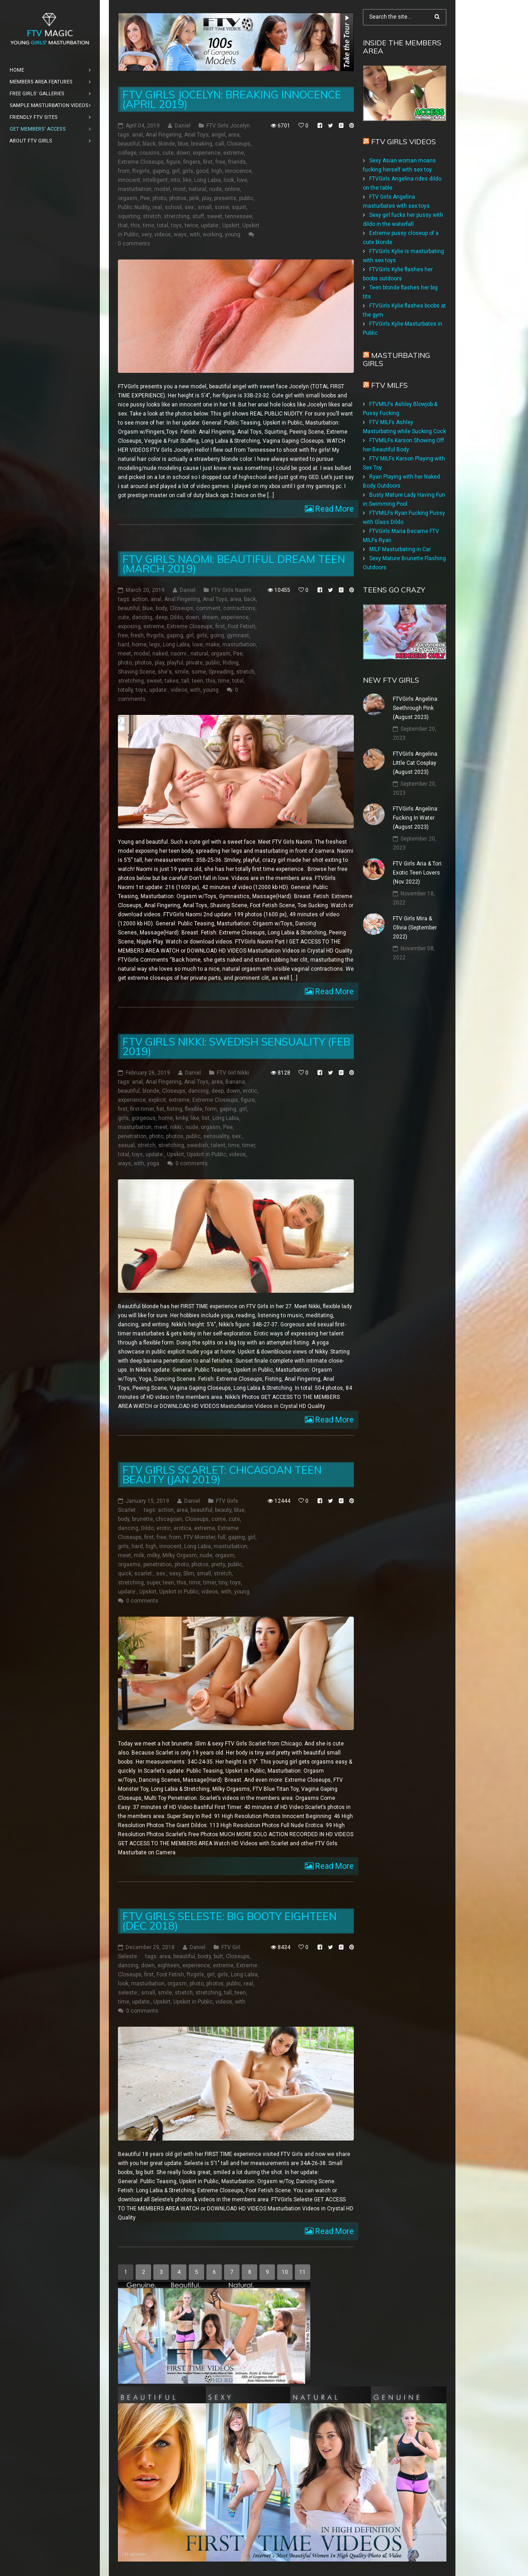  What do you see at coordinates (179, 653) in the screenshot?
I see `naomi:` at bounding box center [179, 653].